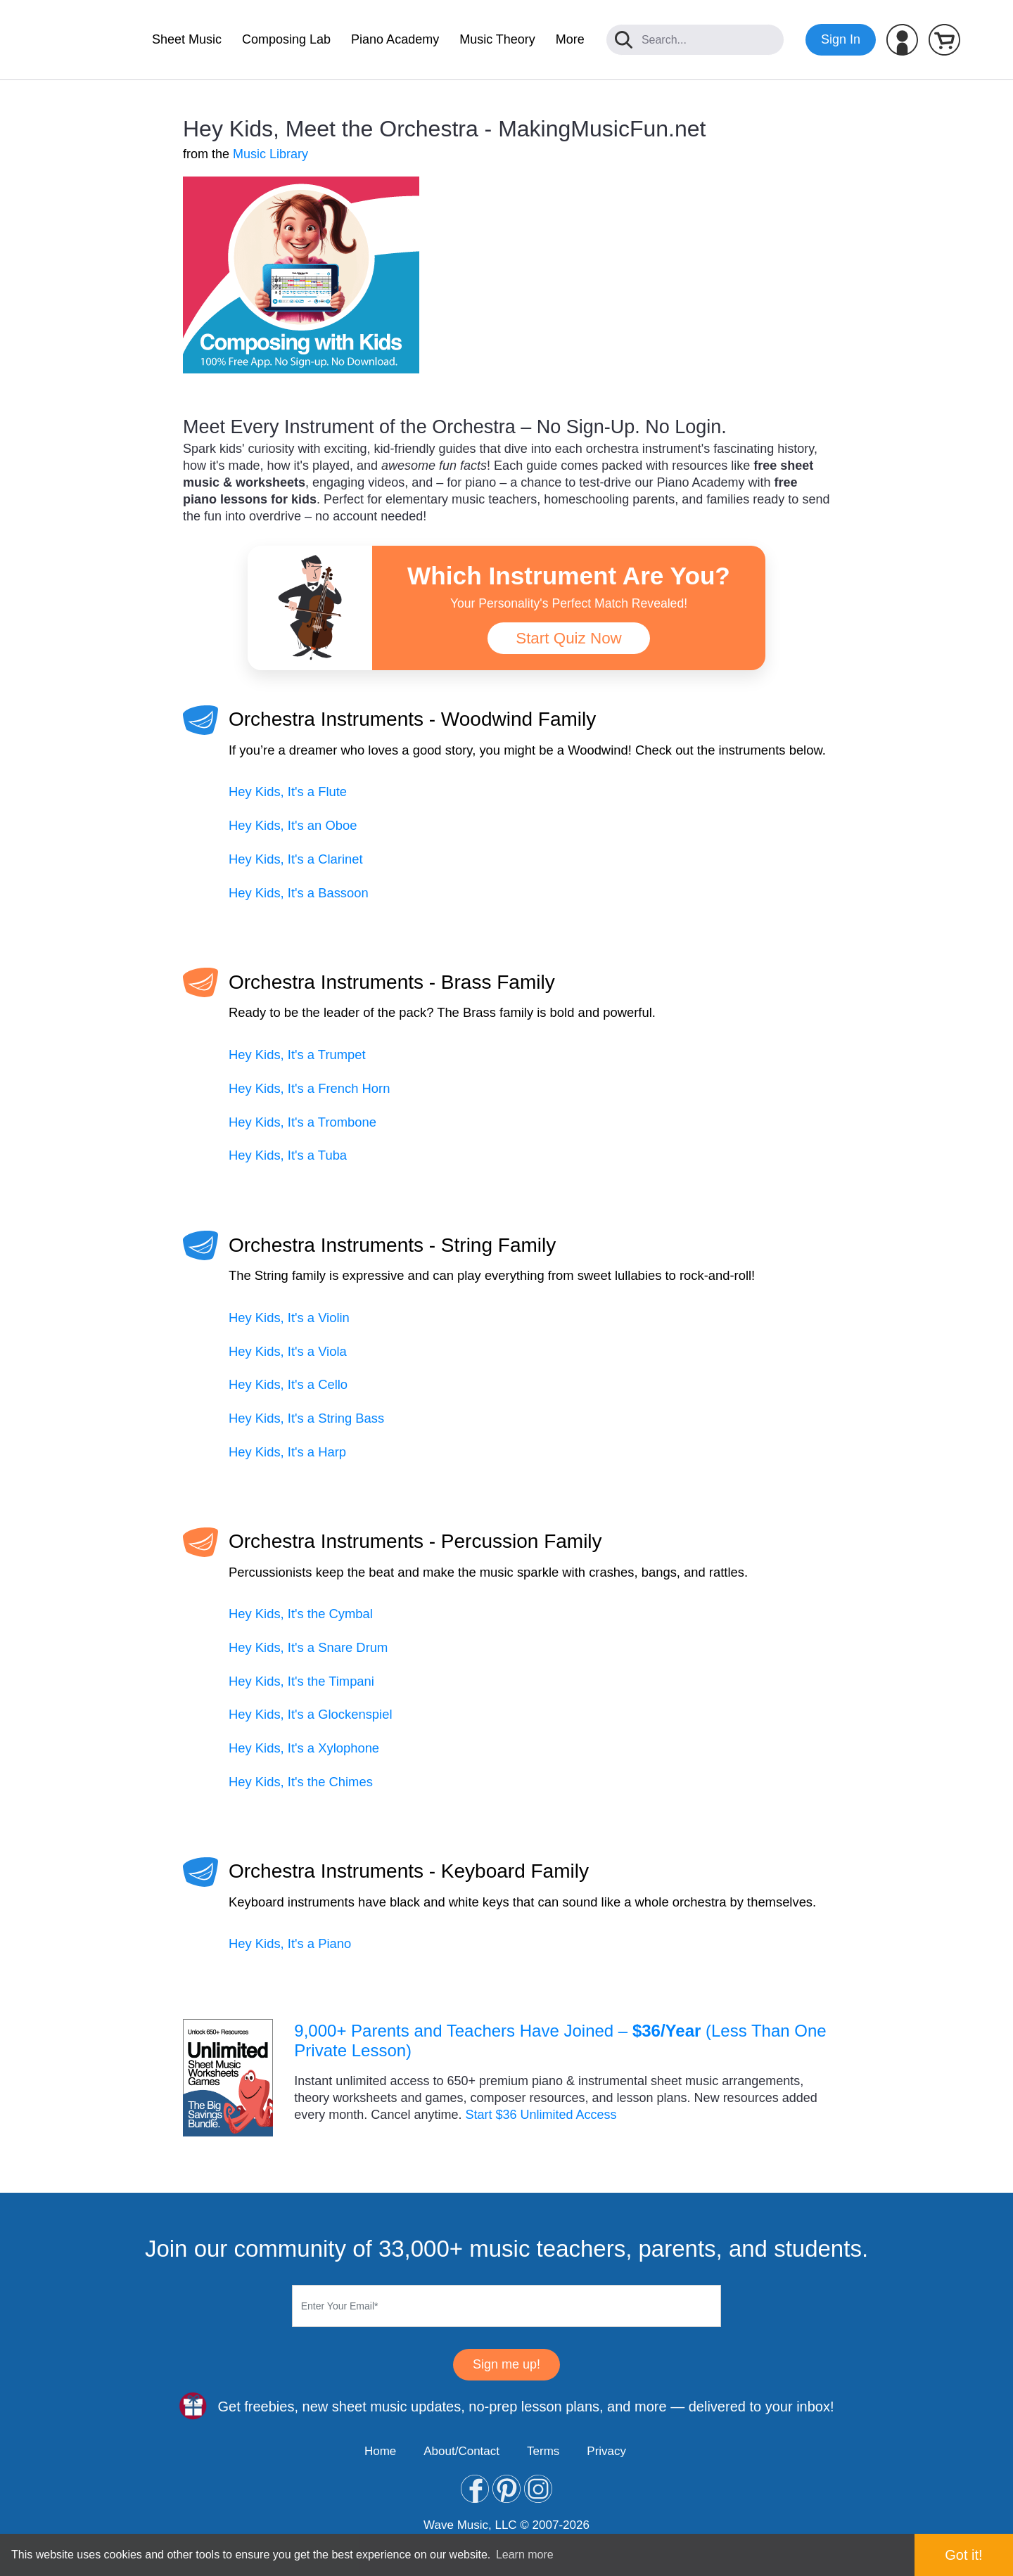 The image size is (1013, 2576). I want to click on About/Contact, so click(461, 2451).